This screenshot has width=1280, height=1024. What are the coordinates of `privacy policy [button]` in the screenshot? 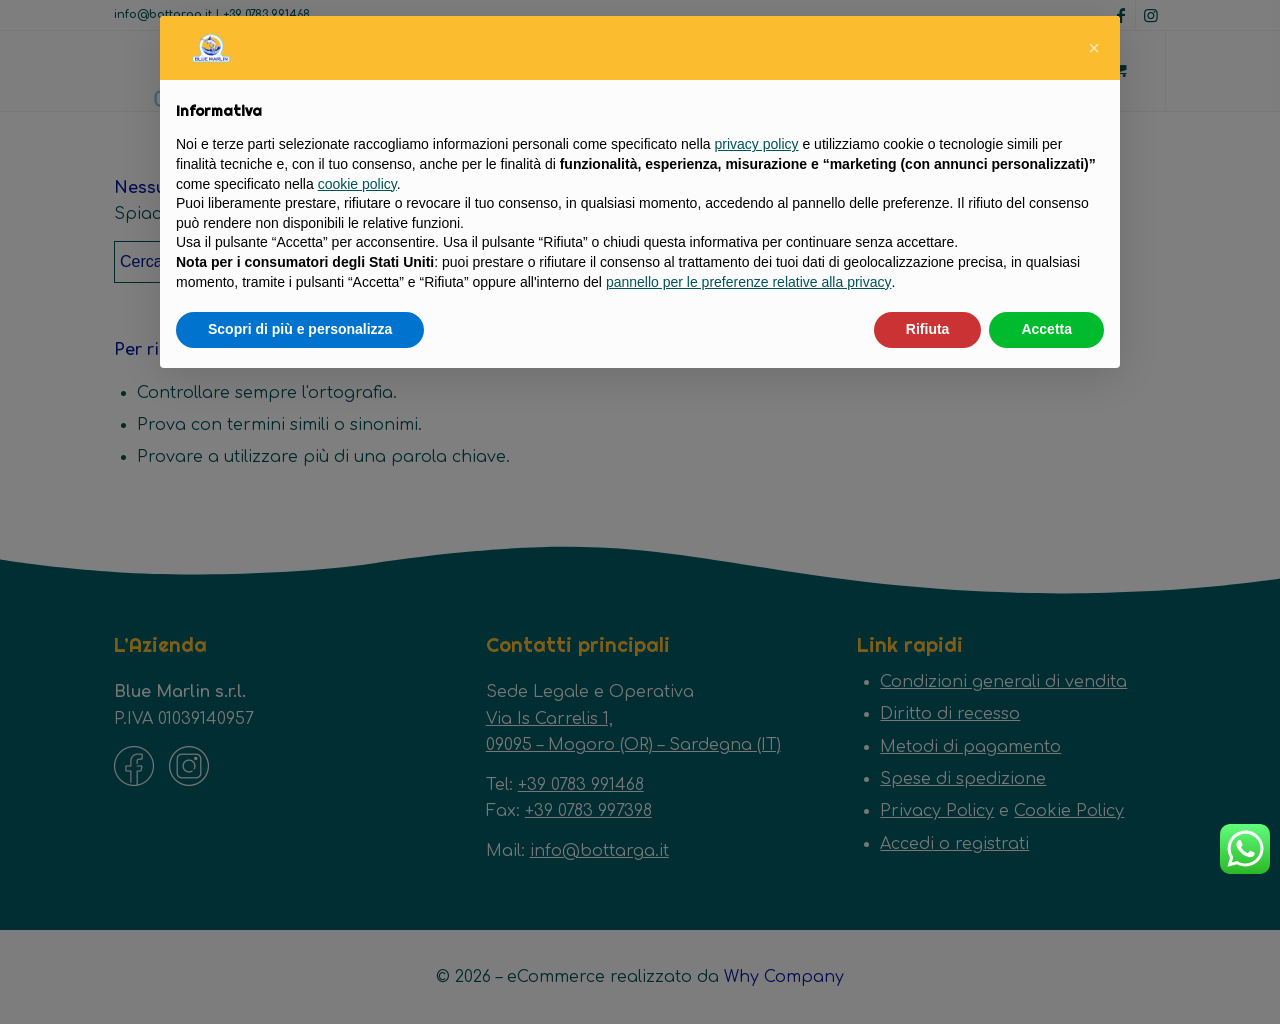 It's located at (757, 144).